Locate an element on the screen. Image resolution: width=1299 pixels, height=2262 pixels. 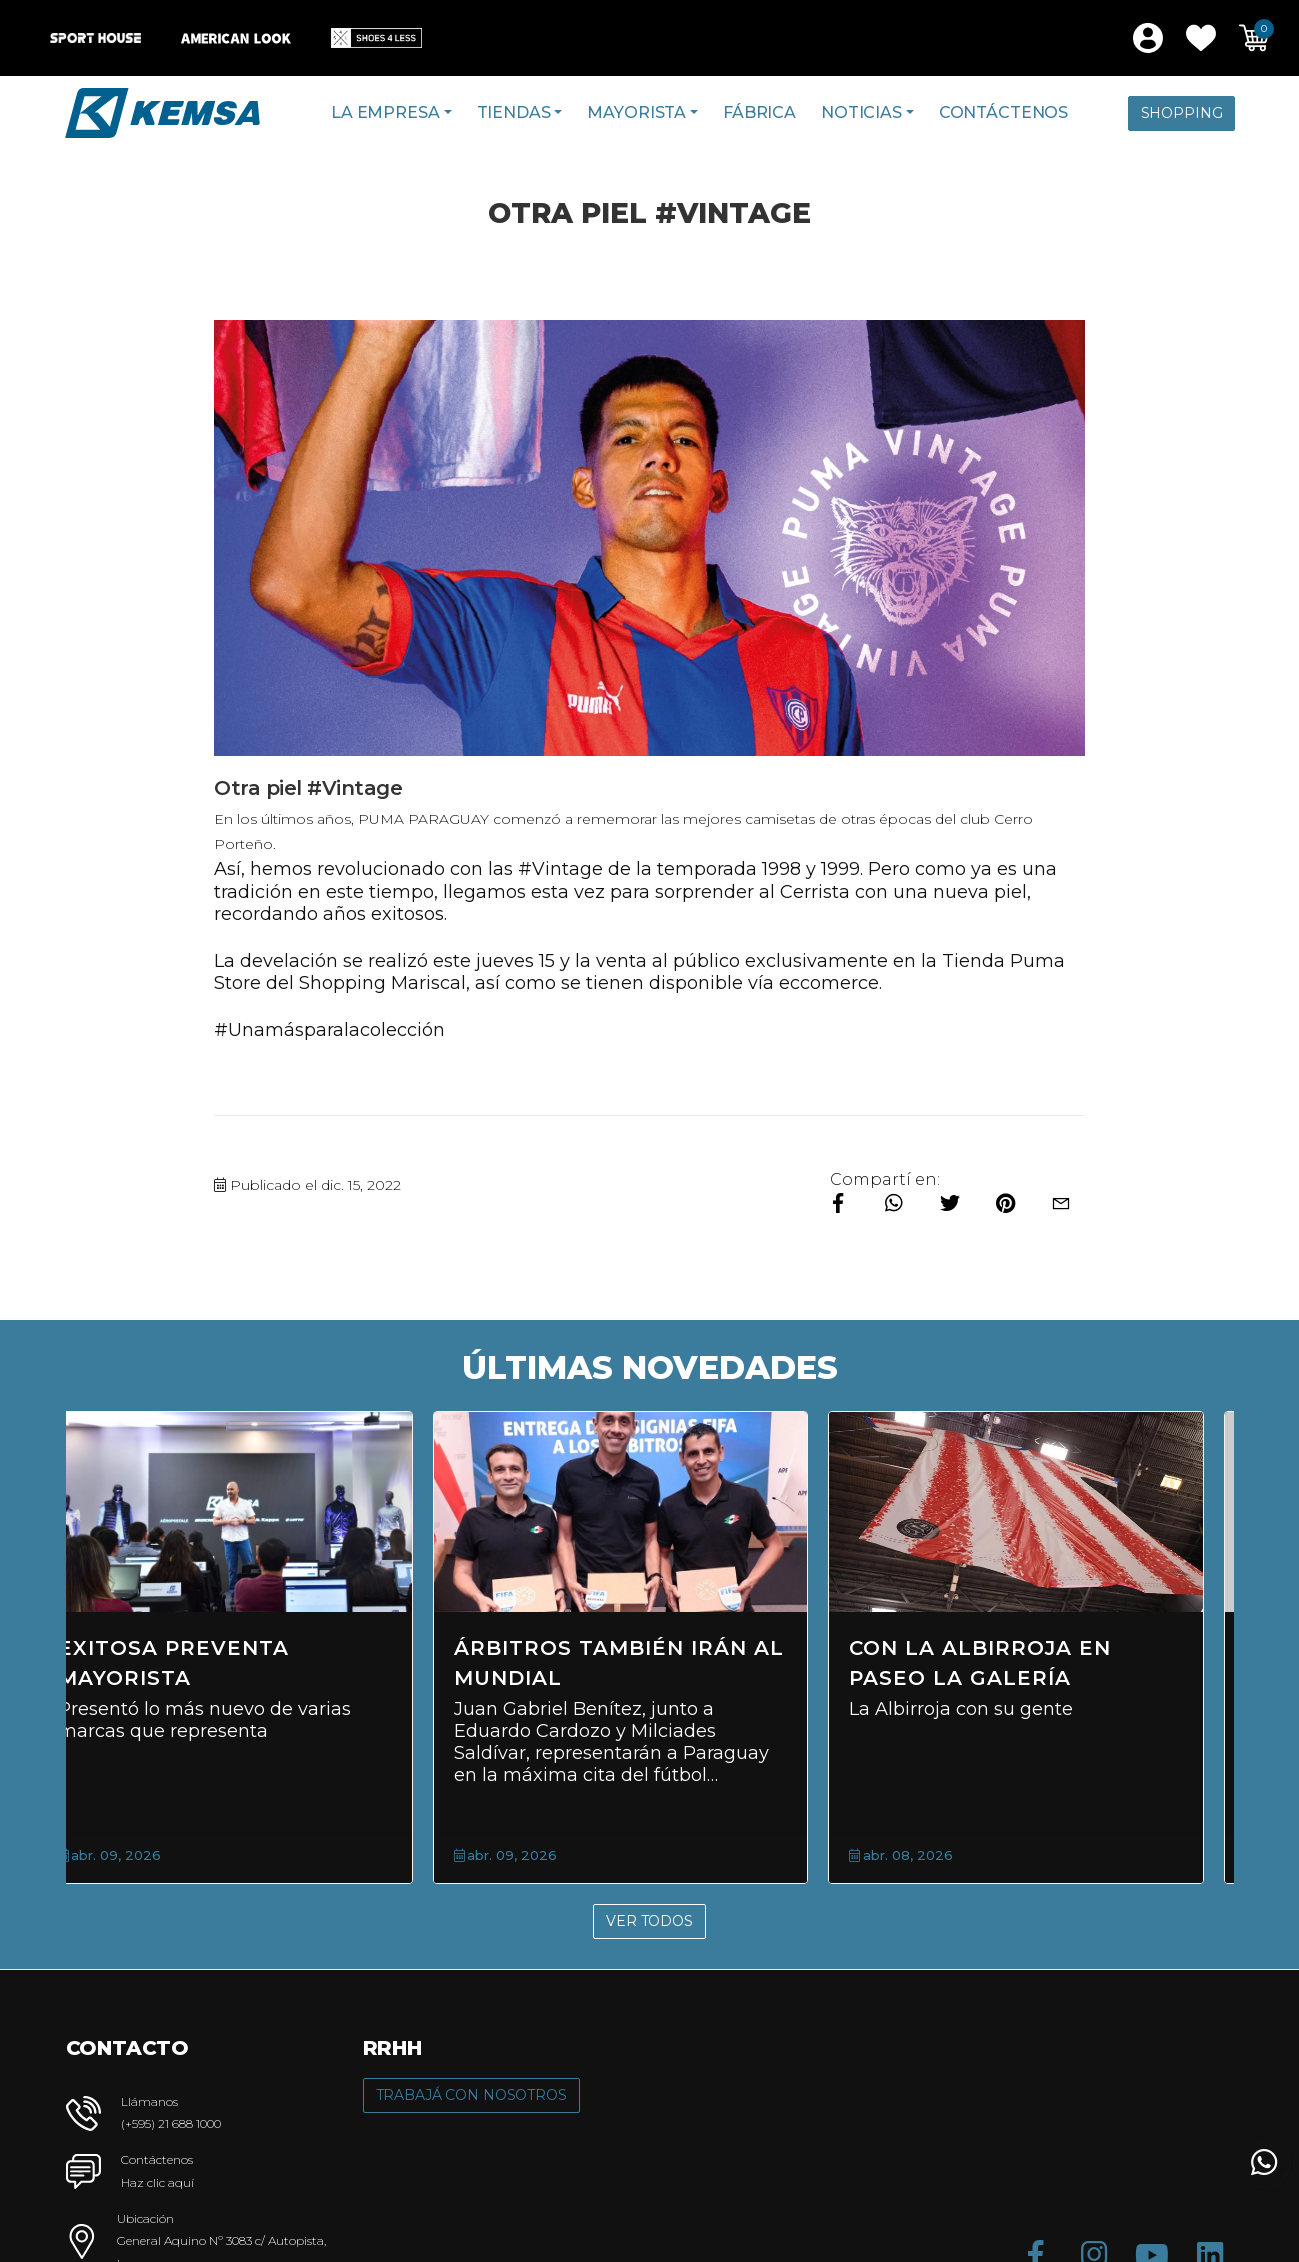
Ver Todos is located at coordinates (649, 1921).